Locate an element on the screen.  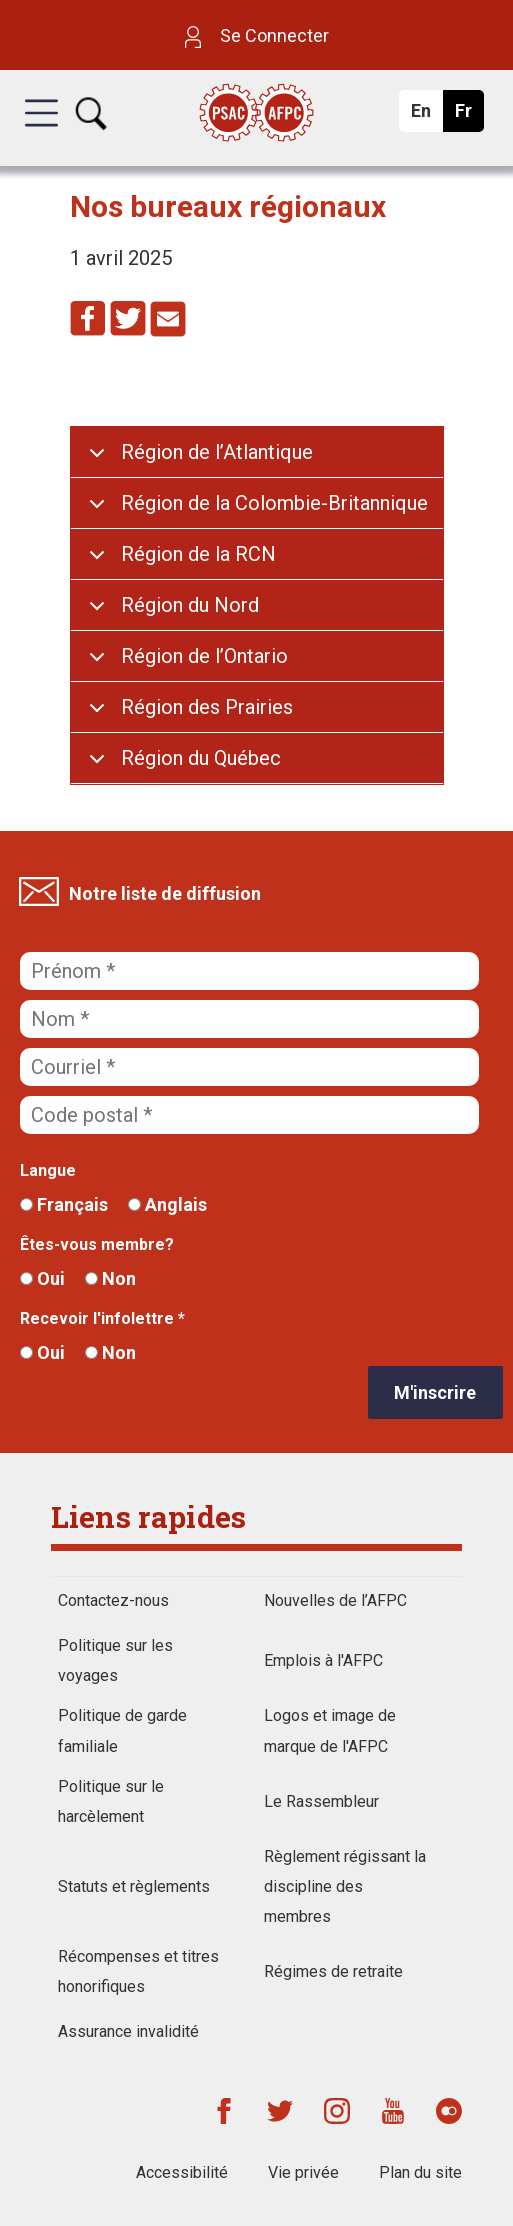
Région des Prairies is located at coordinates (207, 707).